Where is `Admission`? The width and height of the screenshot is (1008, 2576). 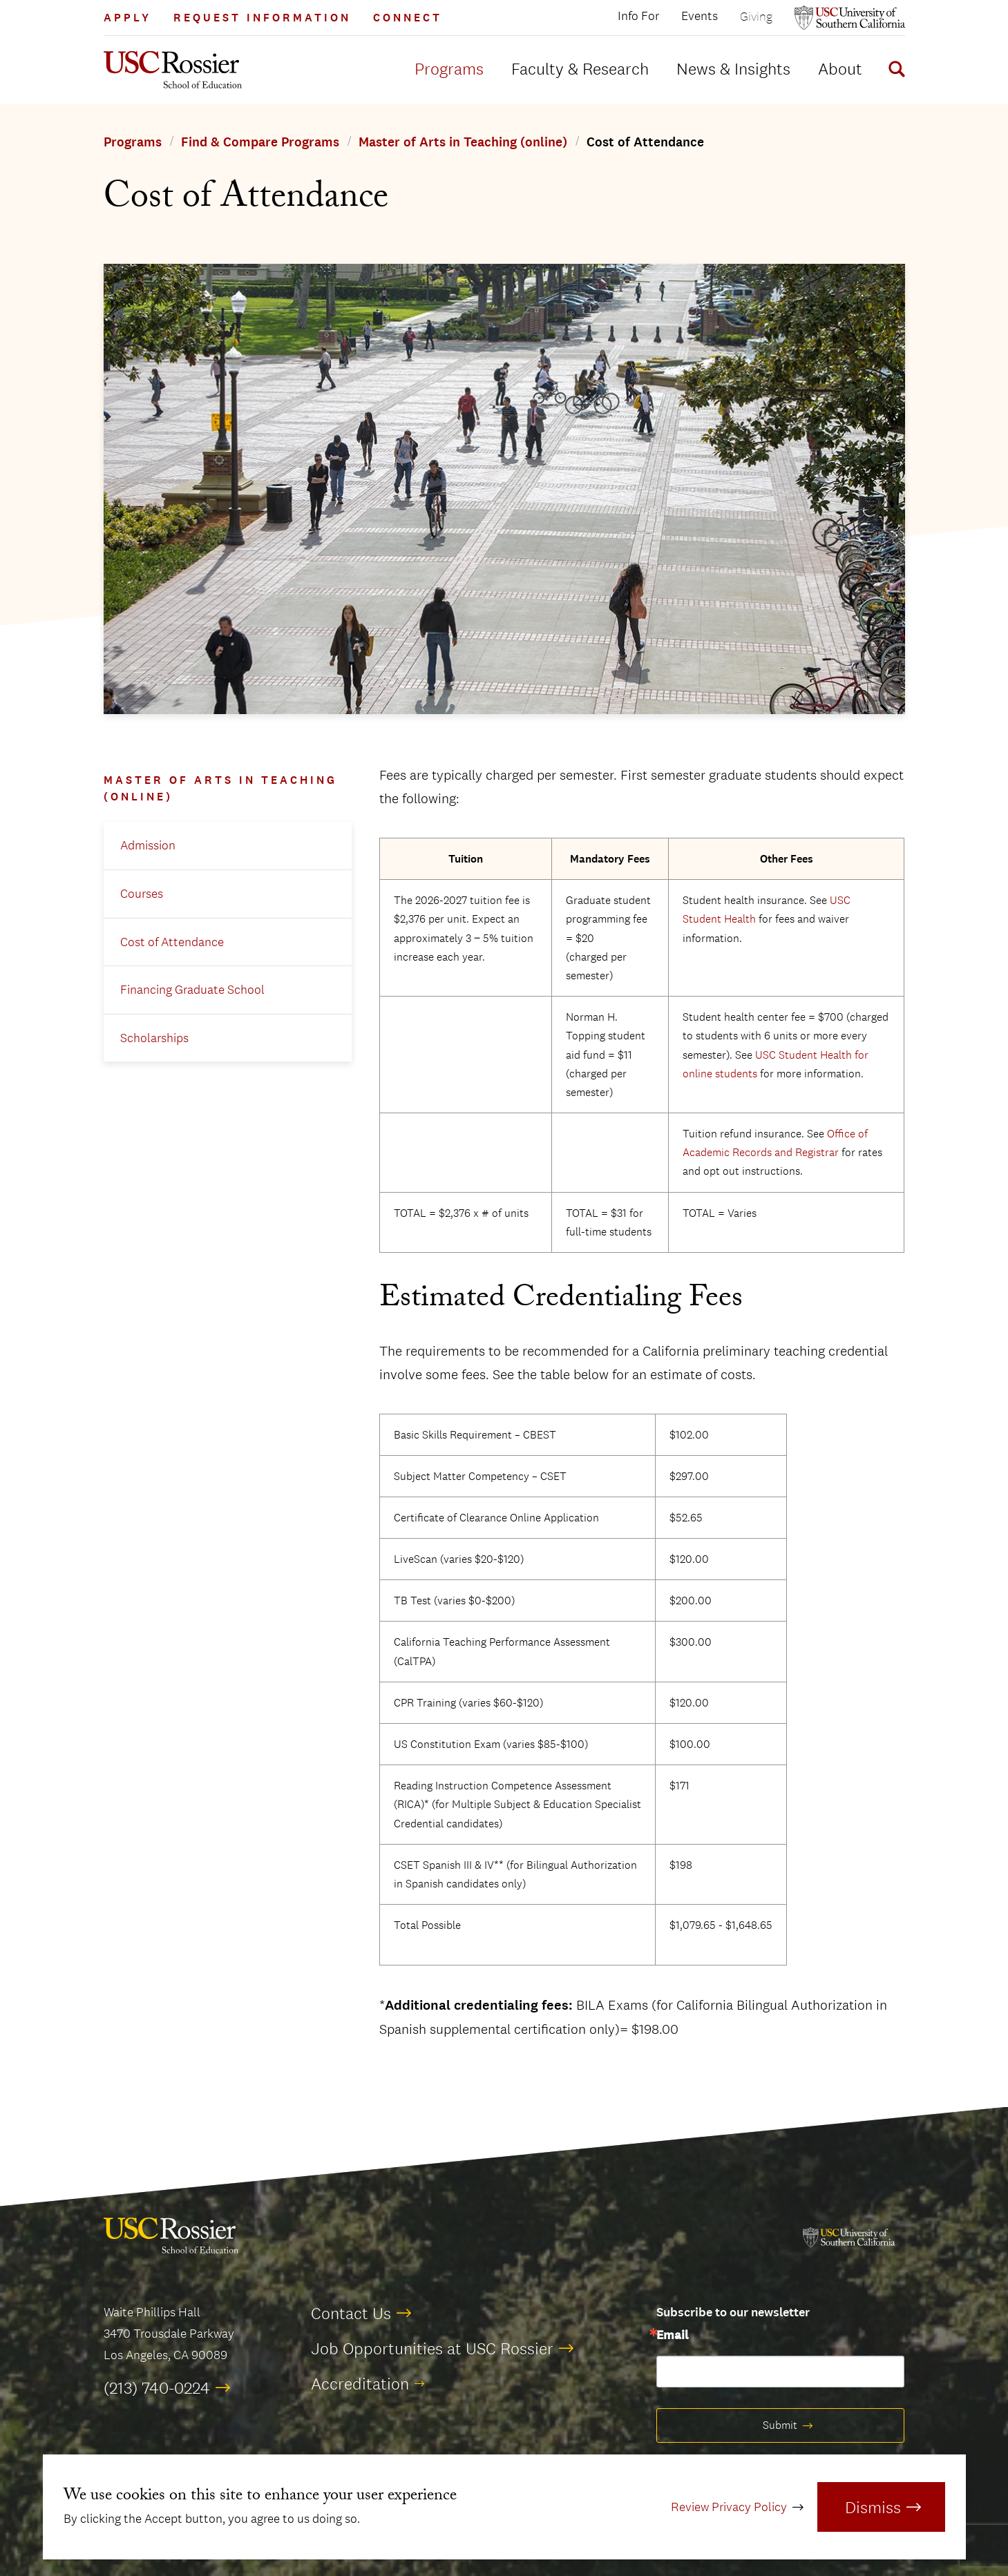 Admission is located at coordinates (147, 845).